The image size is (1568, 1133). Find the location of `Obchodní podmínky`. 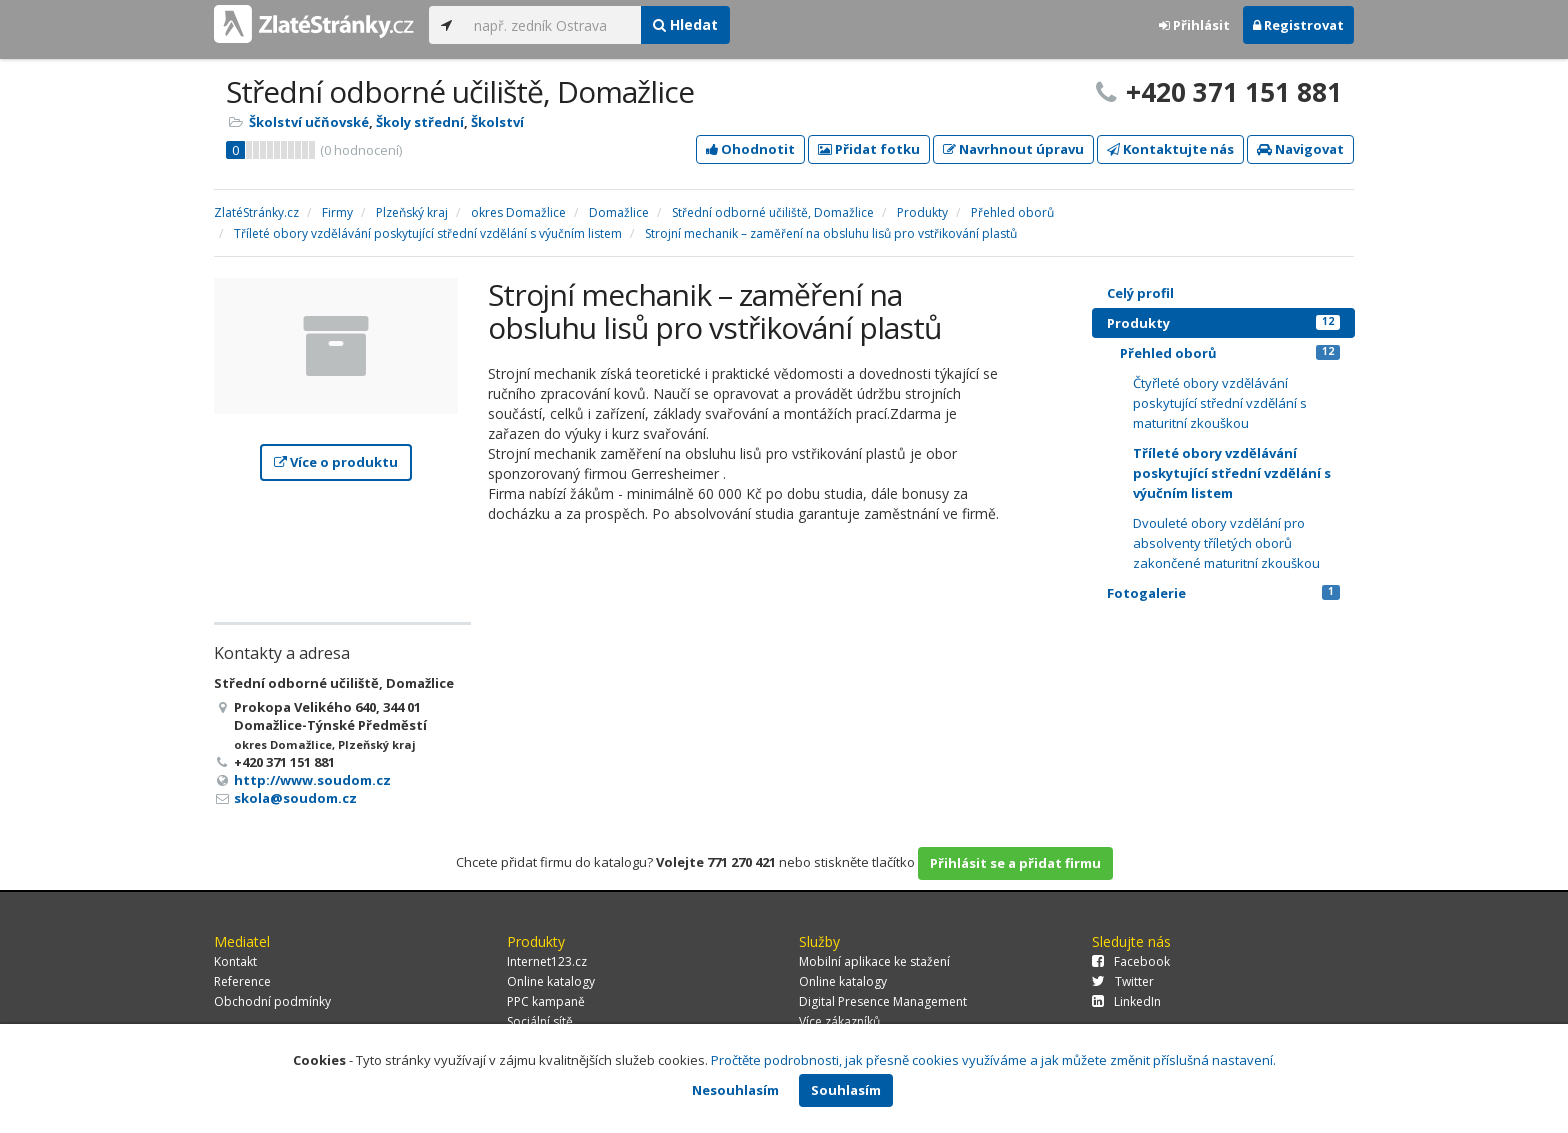

Obchodní podmínky is located at coordinates (272, 1001).